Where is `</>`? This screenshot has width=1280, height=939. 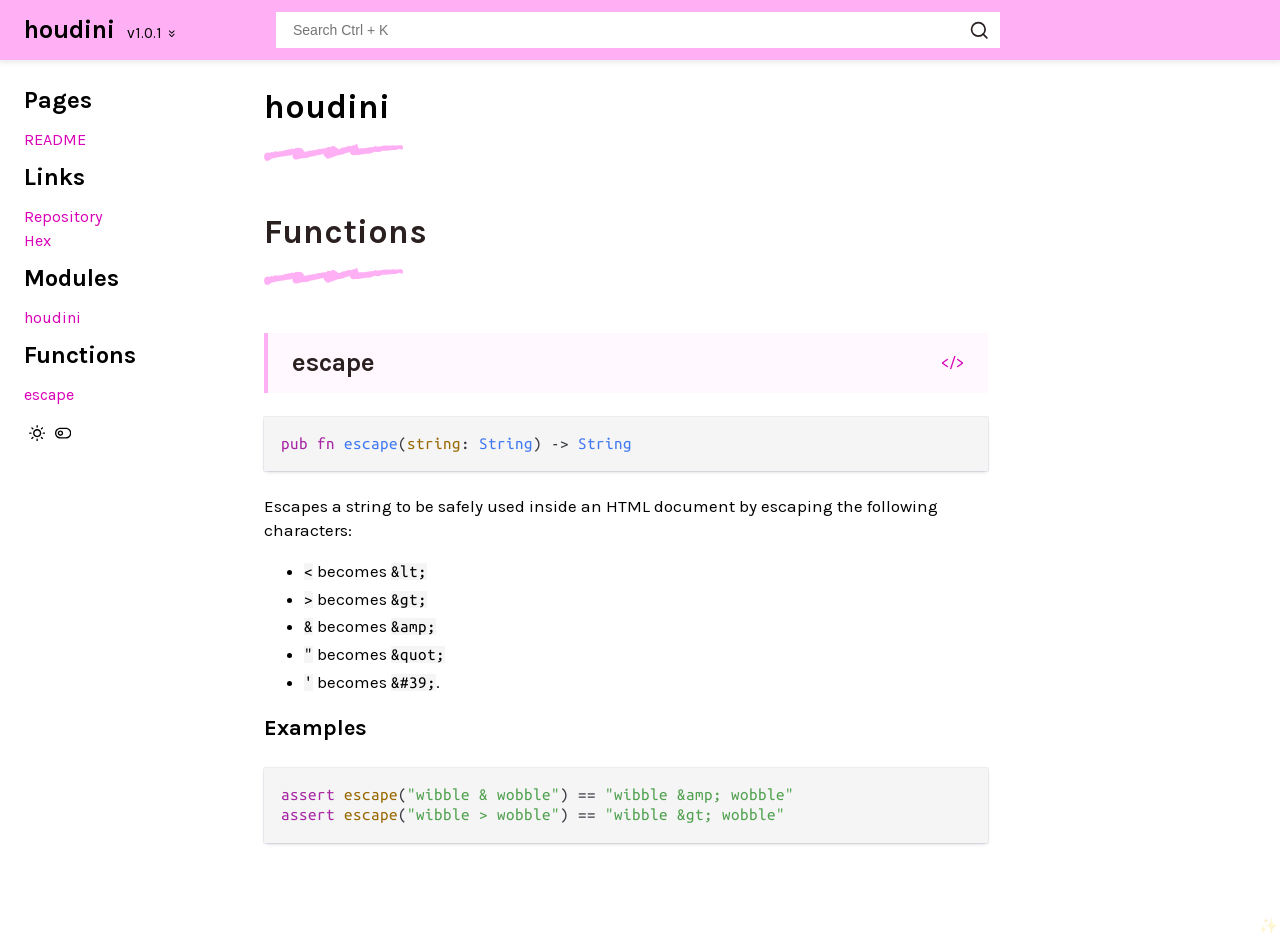 </> is located at coordinates (952, 362).